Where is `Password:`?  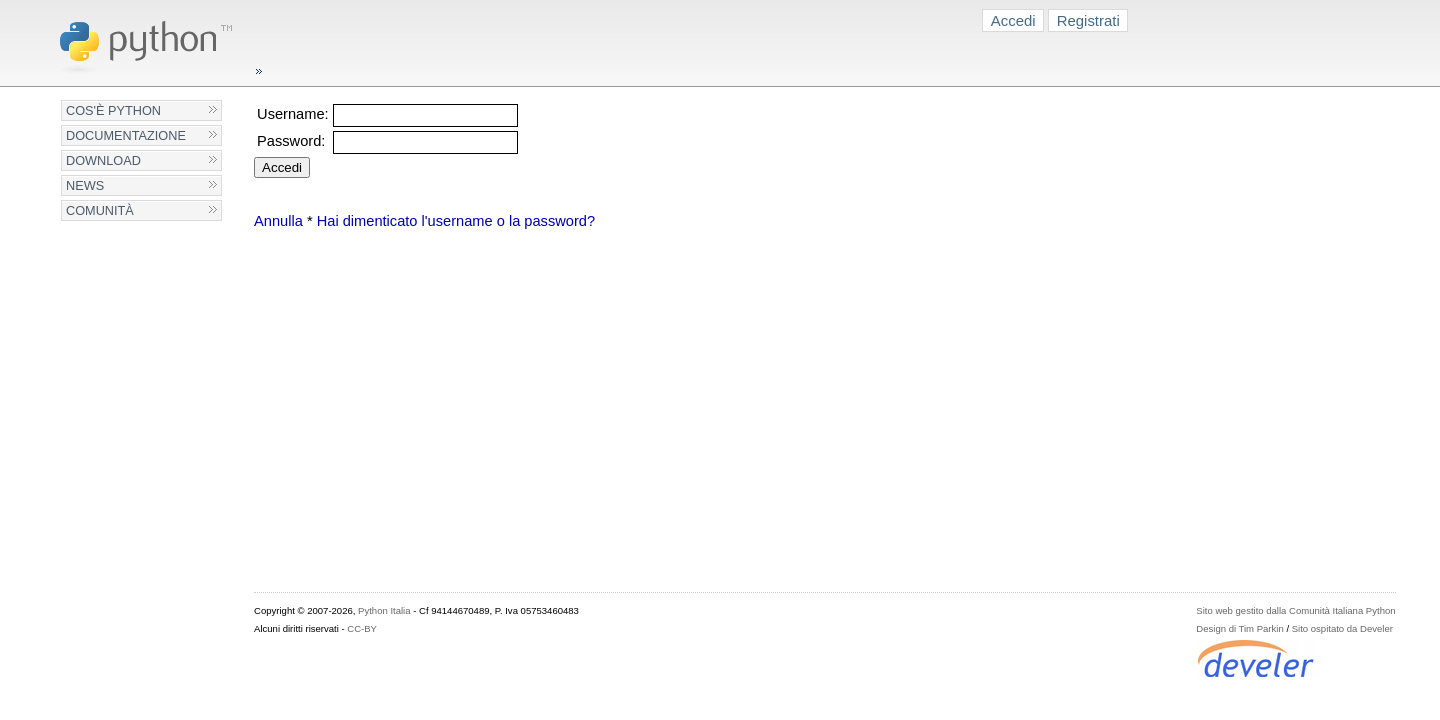 Password: is located at coordinates (291, 141).